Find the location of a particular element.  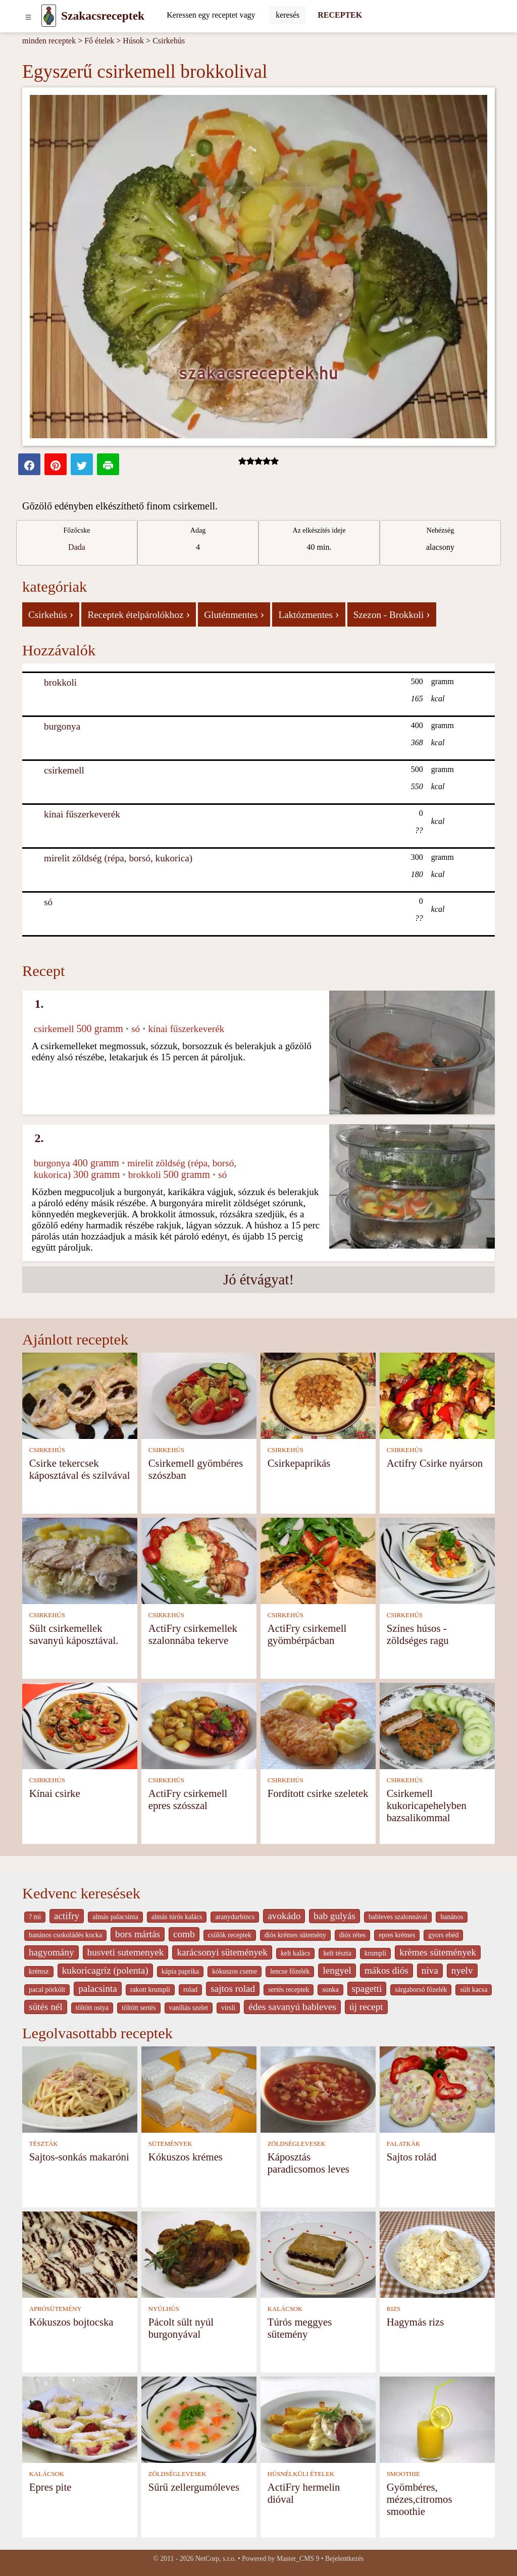

[Túrós meggyes sütemény] is located at coordinates (318, 2253).